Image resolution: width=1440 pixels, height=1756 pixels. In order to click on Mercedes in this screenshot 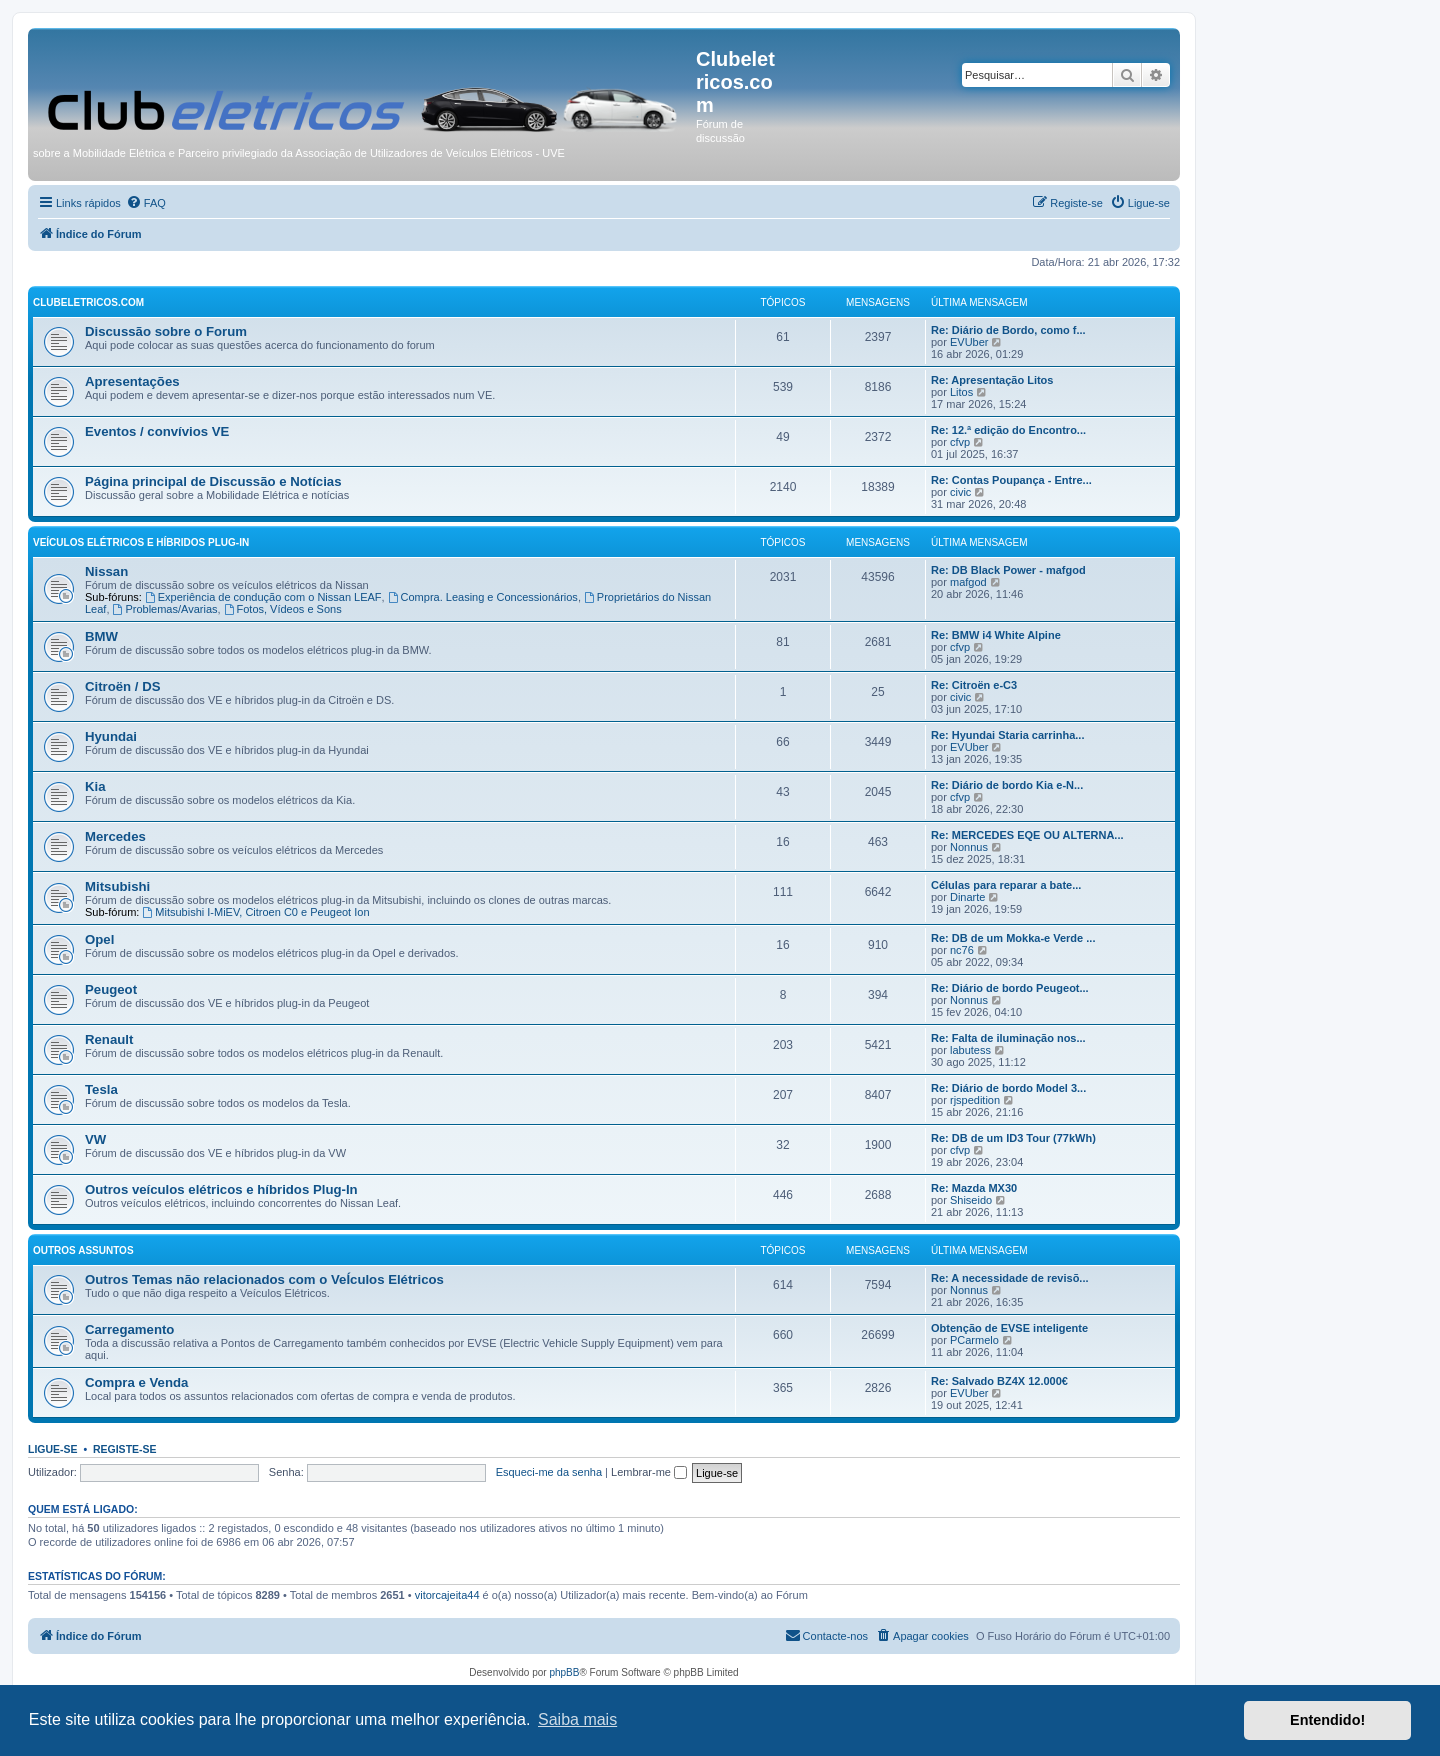, I will do `click(115, 836)`.